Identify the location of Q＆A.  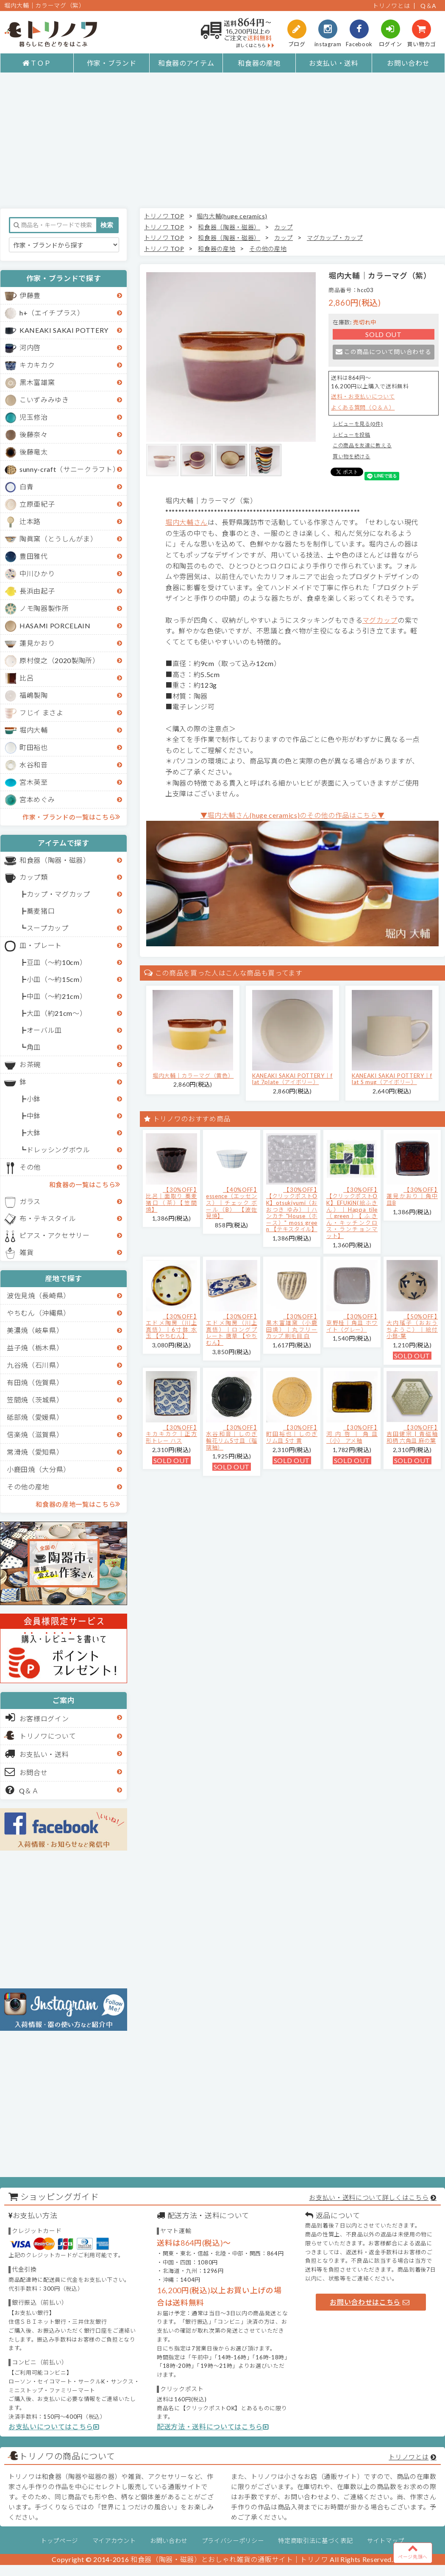
(428, 5).